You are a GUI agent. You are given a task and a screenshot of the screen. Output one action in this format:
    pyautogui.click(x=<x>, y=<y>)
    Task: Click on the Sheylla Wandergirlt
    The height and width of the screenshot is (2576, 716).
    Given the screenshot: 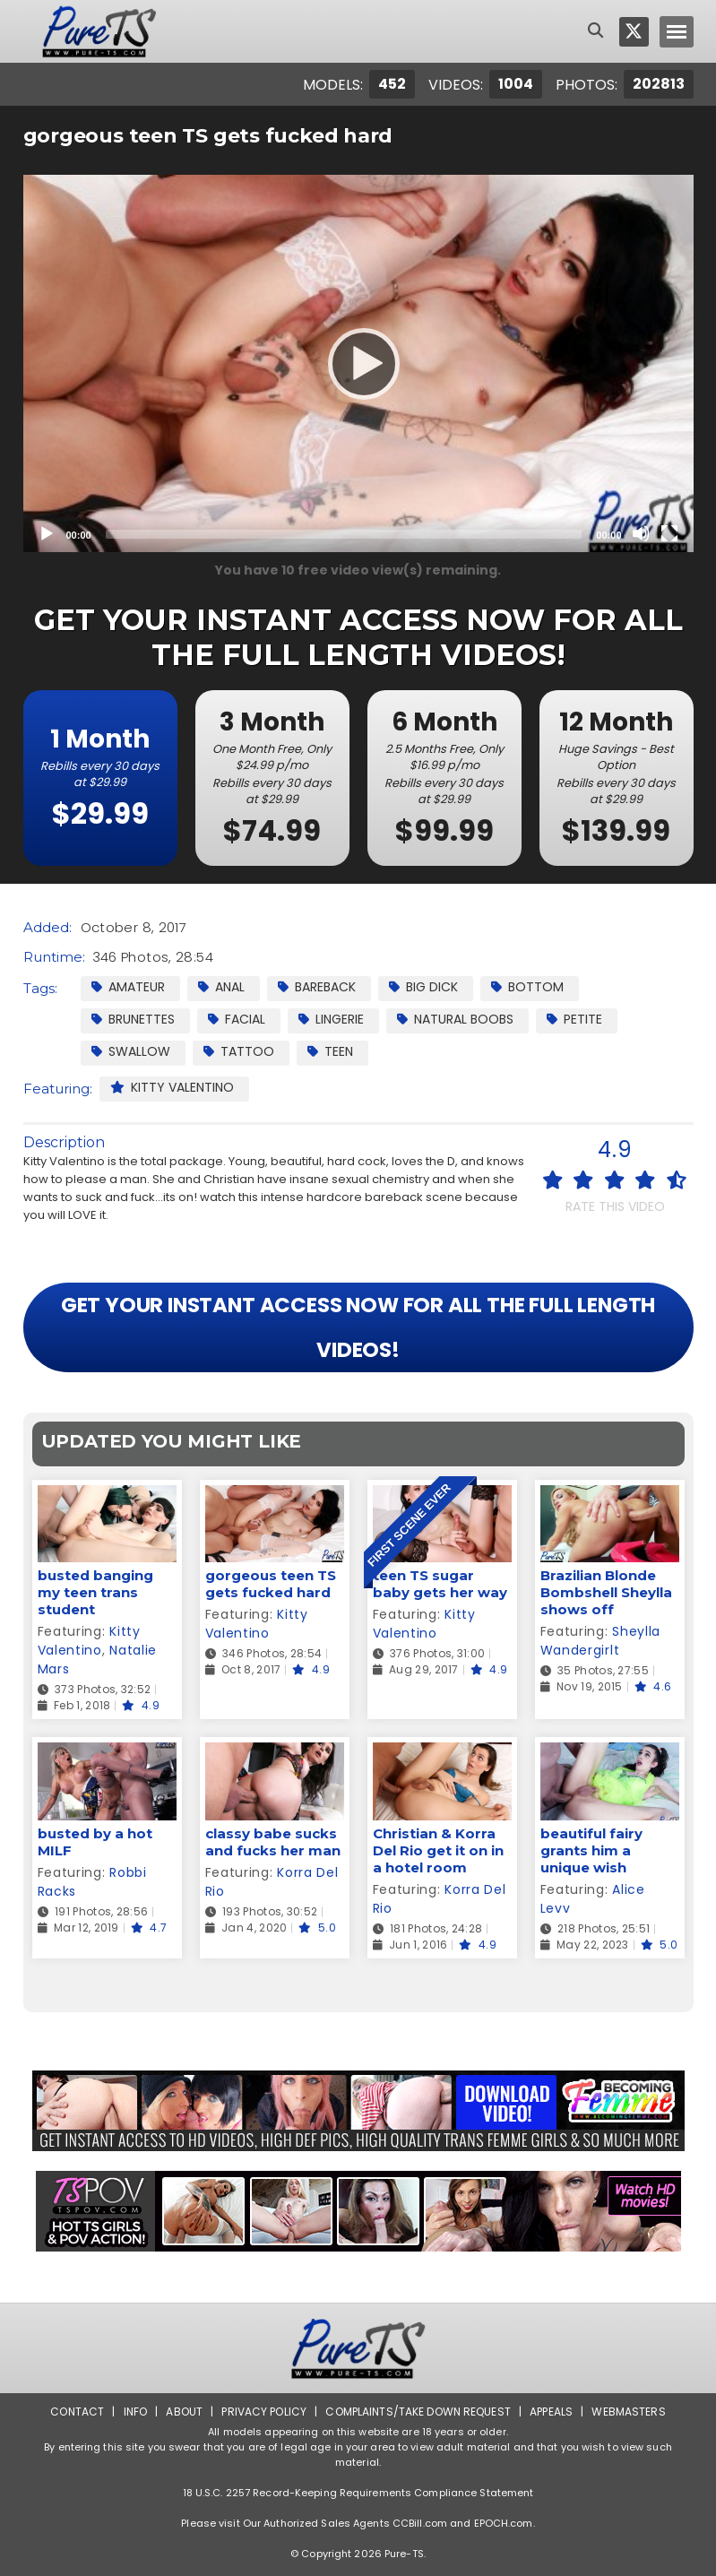 What is the action you would take?
    pyautogui.click(x=600, y=1640)
    